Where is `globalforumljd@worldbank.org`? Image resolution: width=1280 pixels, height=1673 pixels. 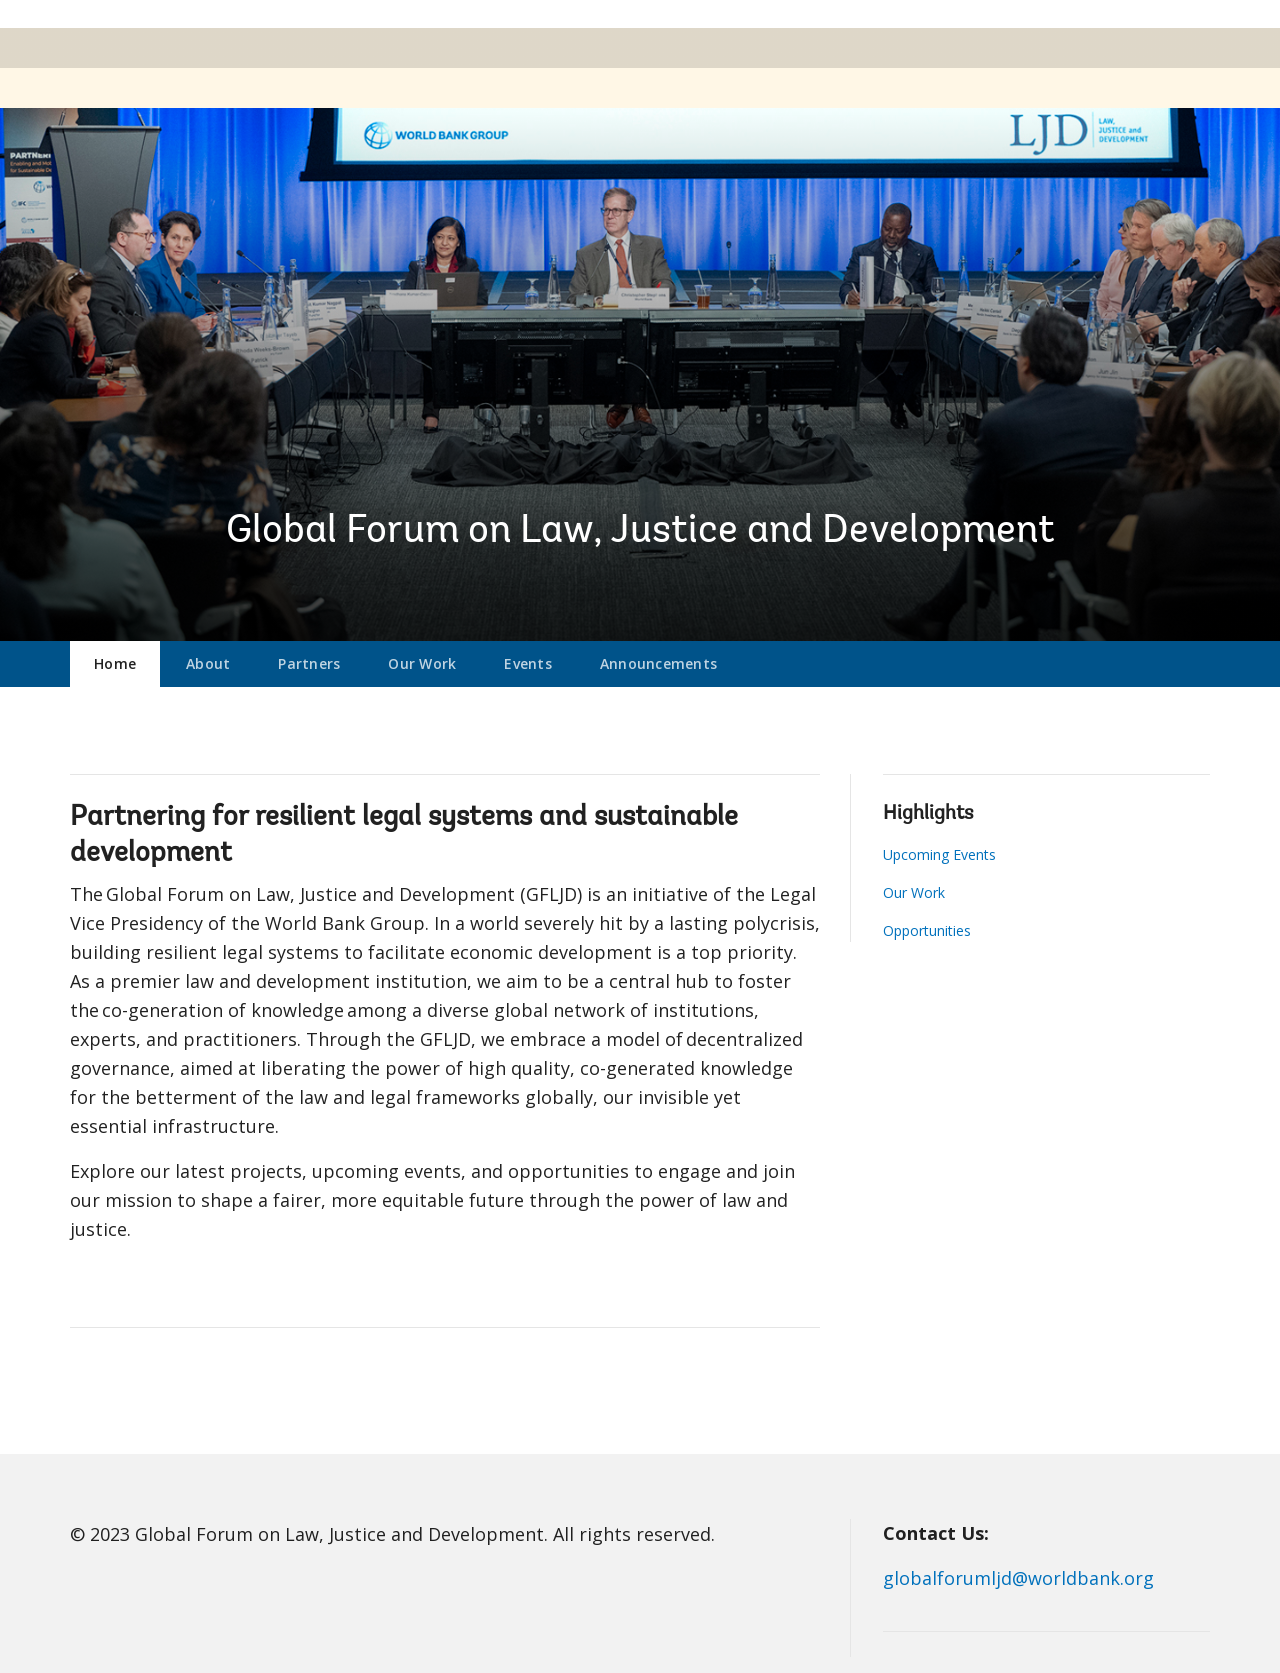 globalforumljd@worldbank.org is located at coordinates (1018, 1578).